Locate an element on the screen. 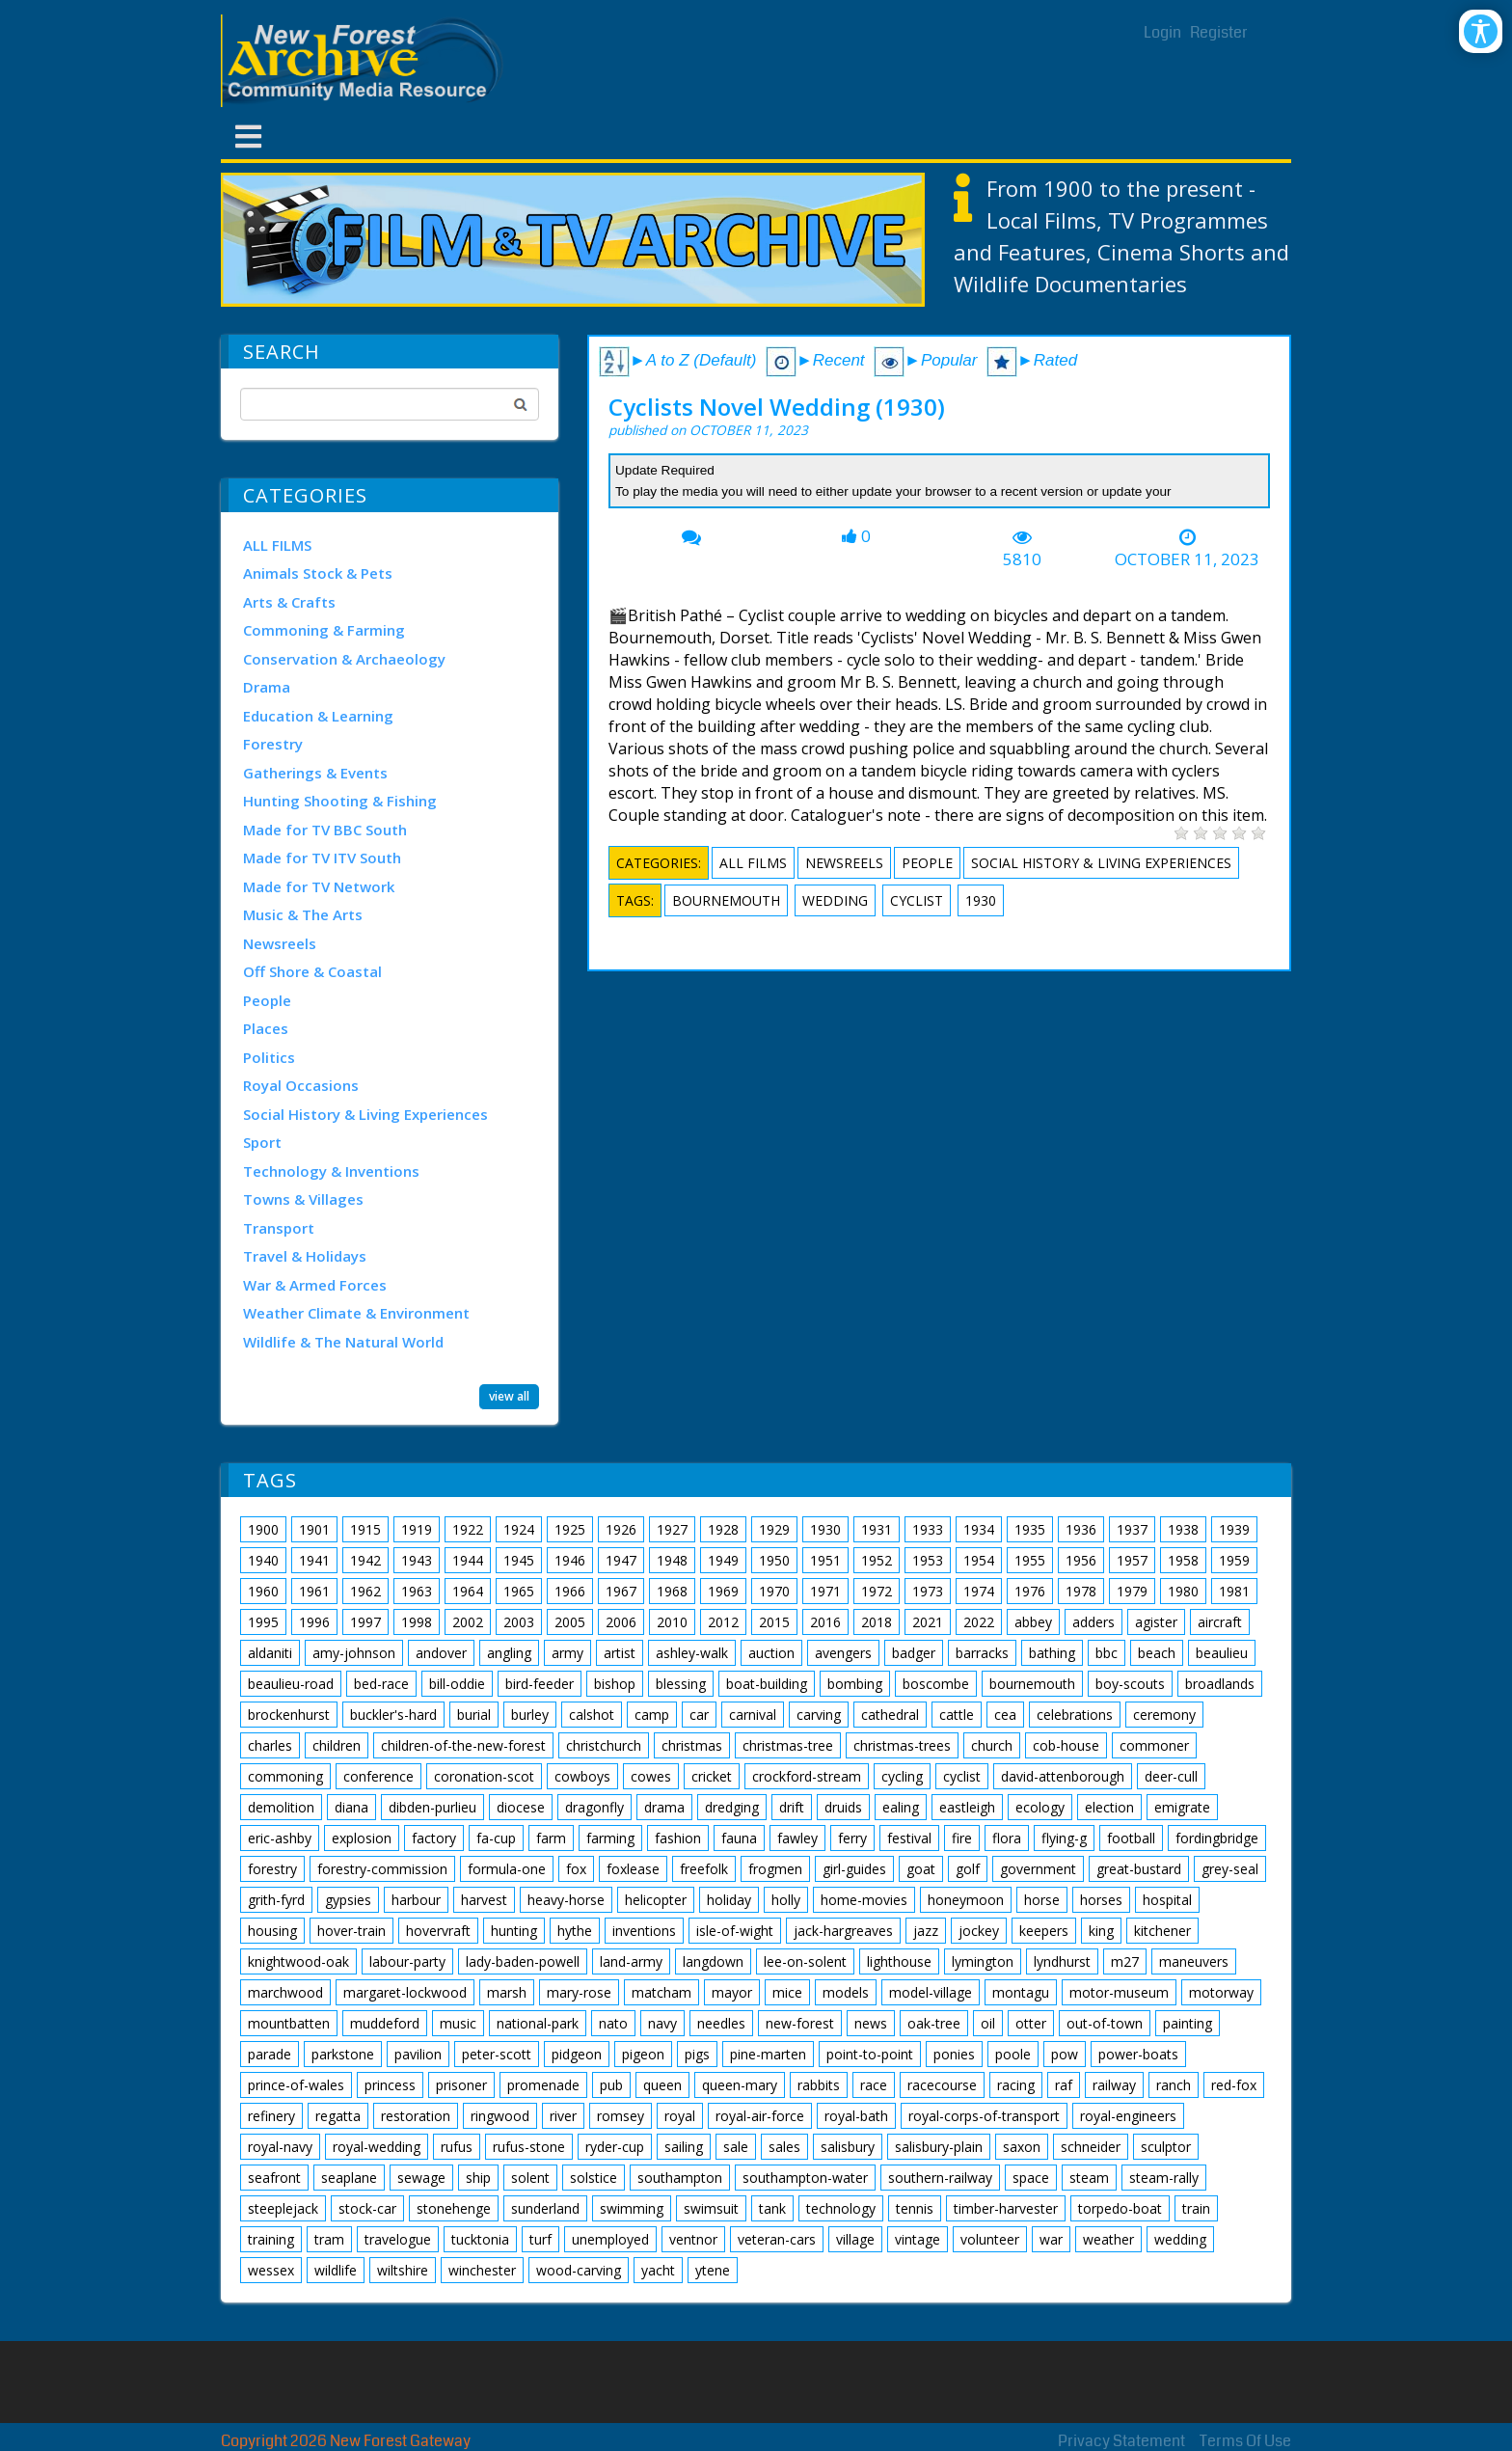 The width and height of the screenshot is (1512, 2451). forestry is located at coordinates (272, 1869).